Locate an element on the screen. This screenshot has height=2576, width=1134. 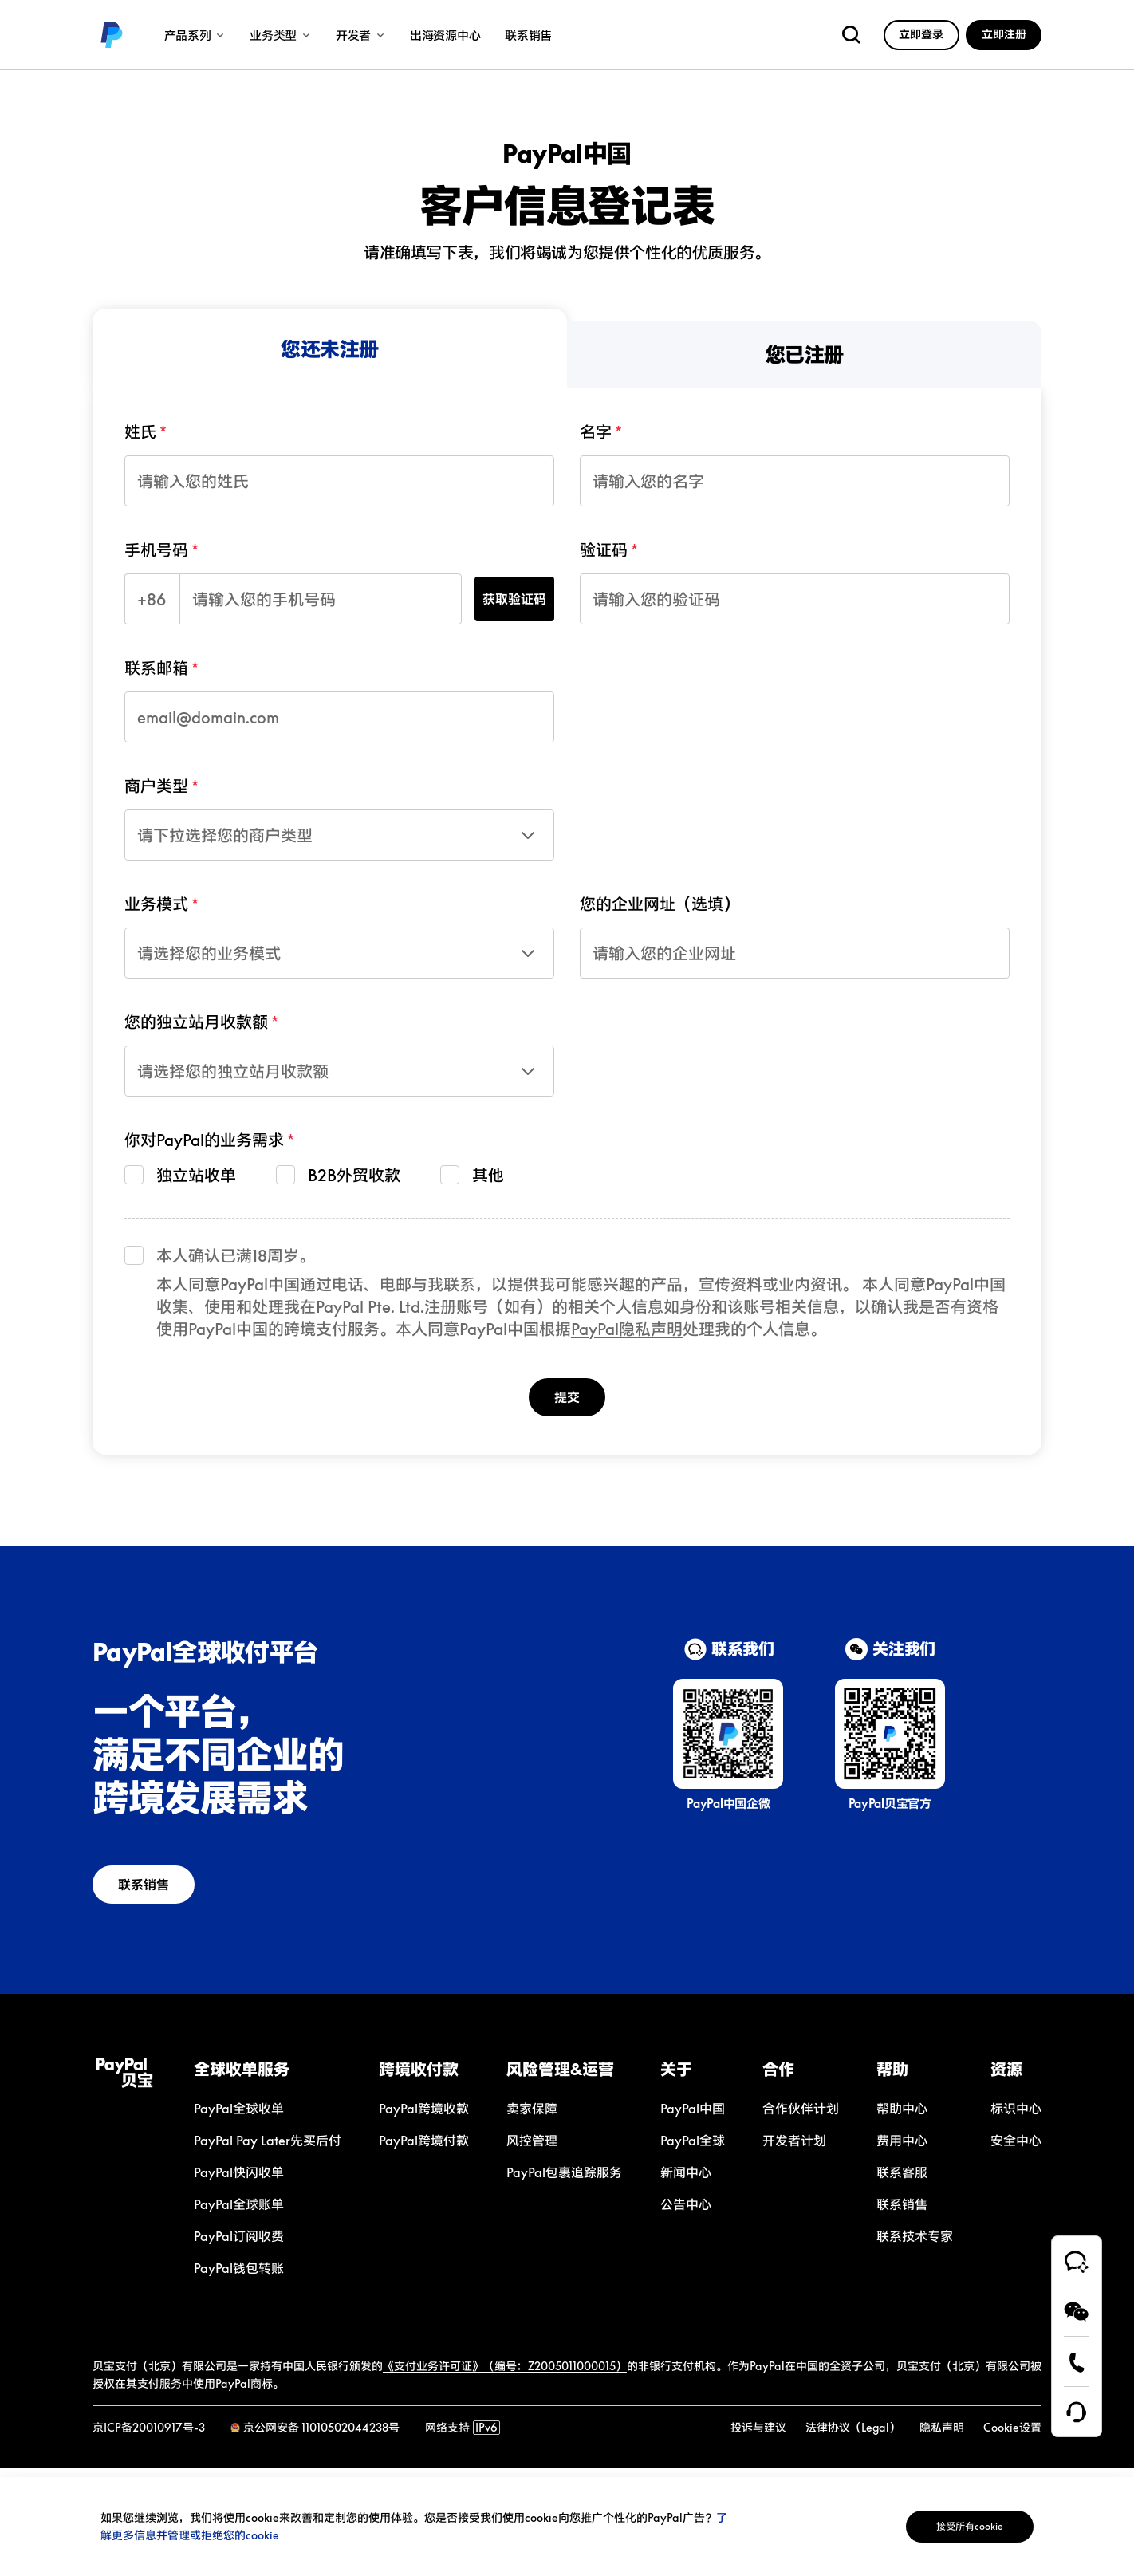
业务模式 is located at coordinates (156, 903).